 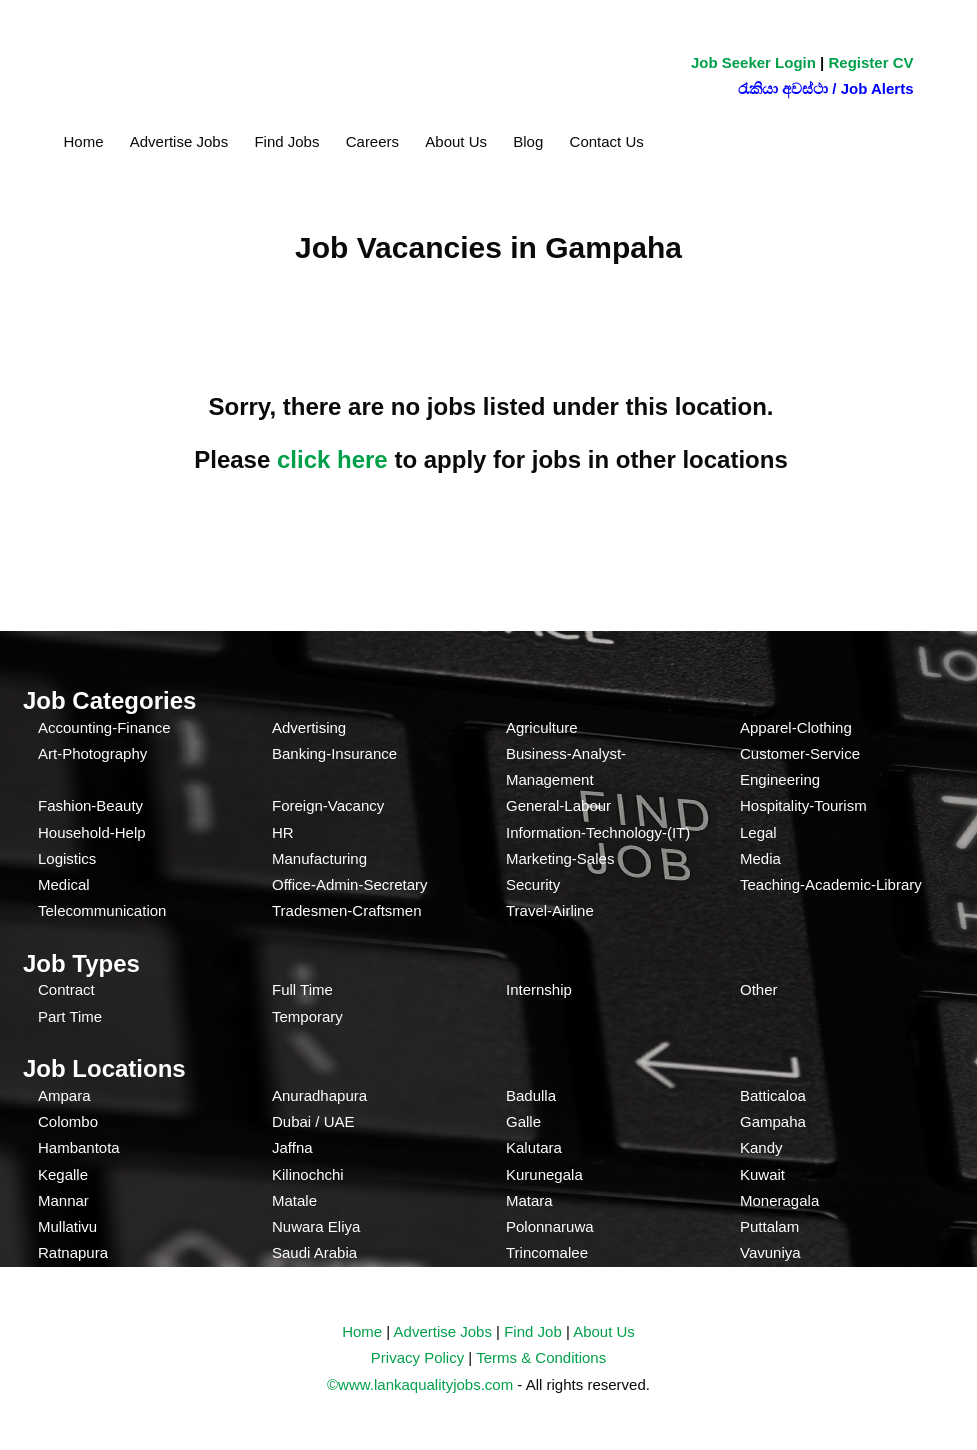 What do you see at coordinates (92, 753) in the screenshot?
I see `Art-Photography` at bounding box center [92, 753].